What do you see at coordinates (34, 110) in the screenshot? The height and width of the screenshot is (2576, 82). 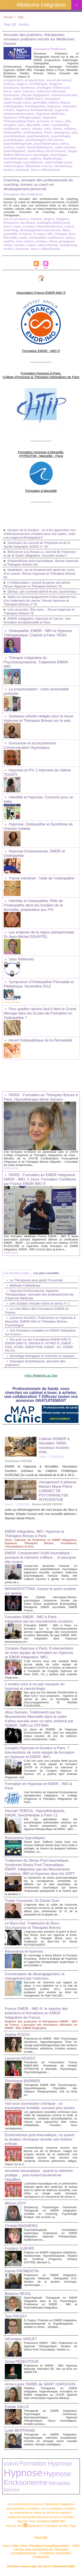 I see `Hypnose Ericksonienne` at bounding box center [34, 110].